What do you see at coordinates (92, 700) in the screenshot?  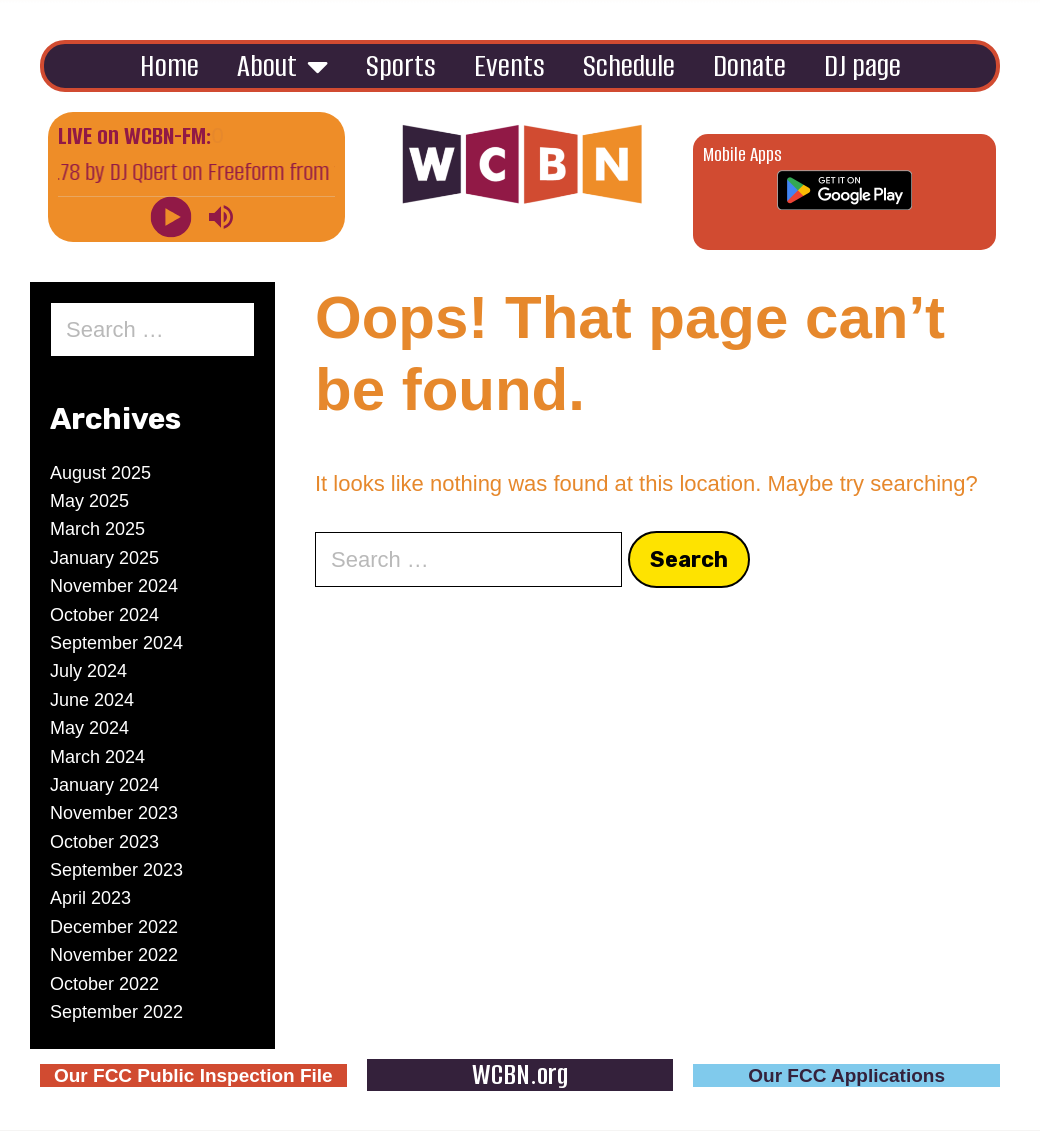 I see `June 2024` at bounding box center [92, 700].